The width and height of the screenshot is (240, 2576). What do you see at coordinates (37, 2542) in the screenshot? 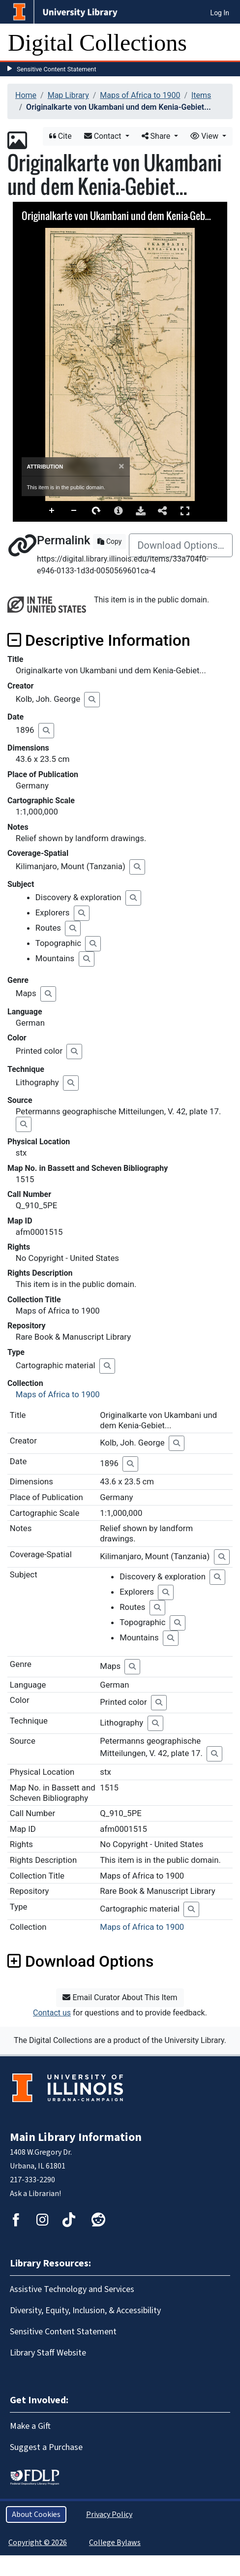
I see `Copyright © 2026` at bounding box center [37, 2542].